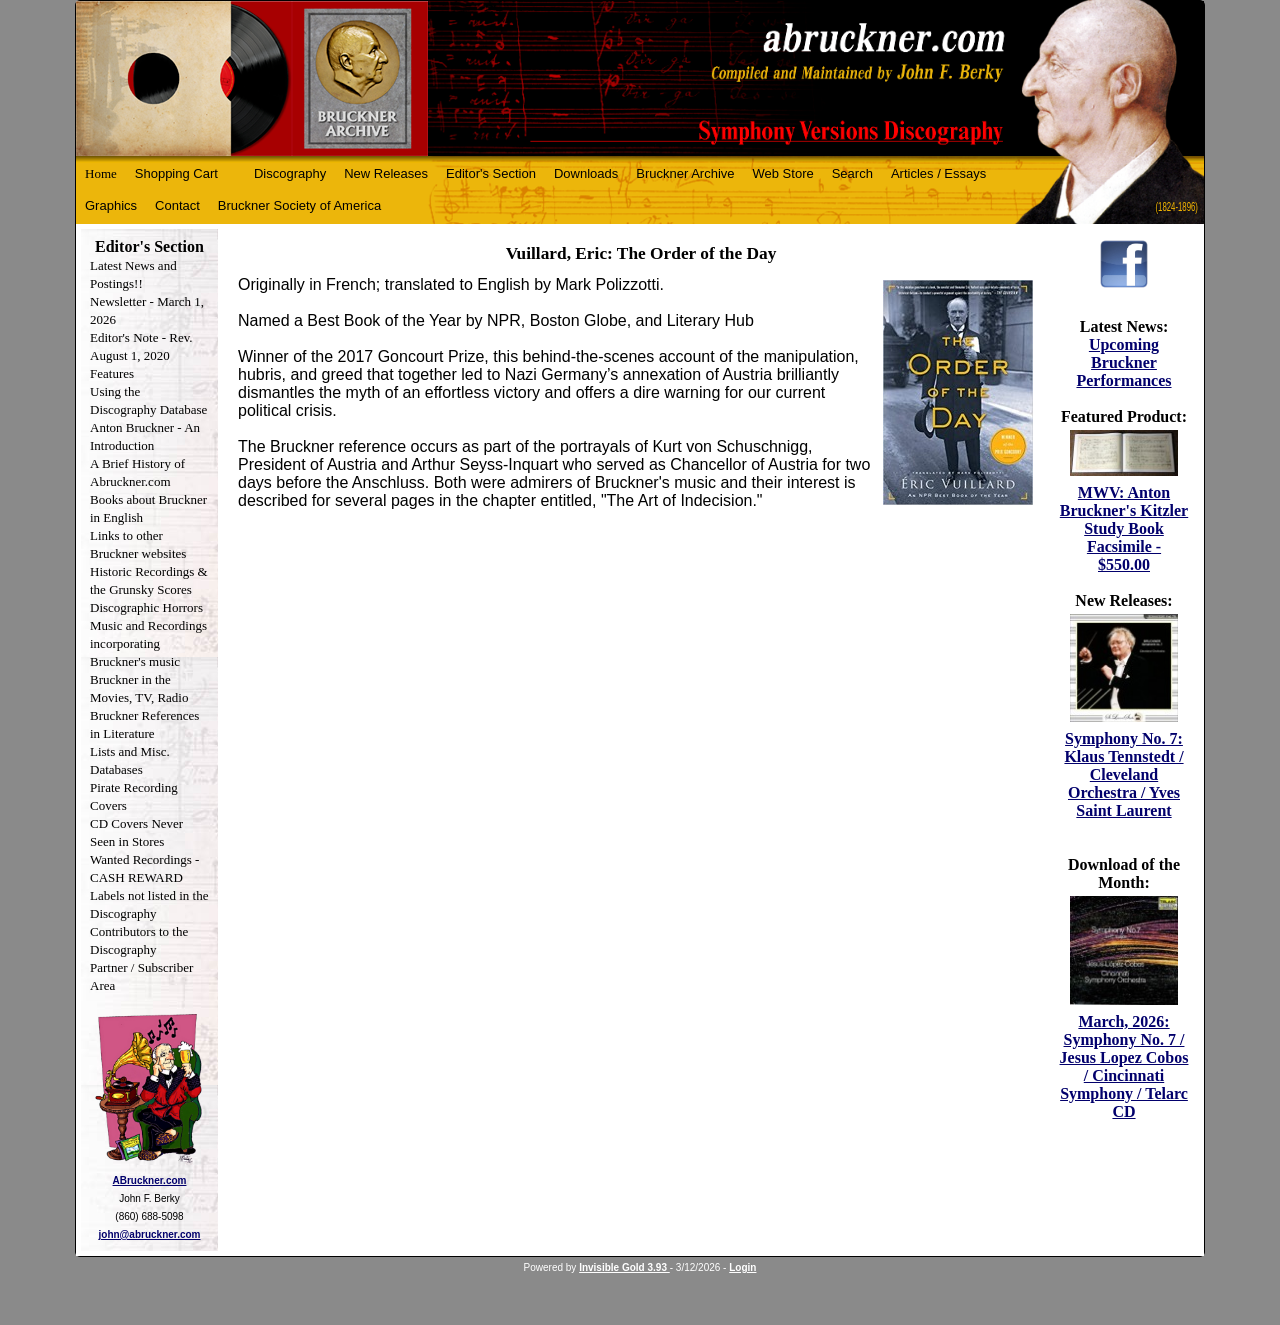  What do you see at coordinates (299, 205) in the screenshot?
I see `Bruckner Society of America` at bounding box center [299, 205].